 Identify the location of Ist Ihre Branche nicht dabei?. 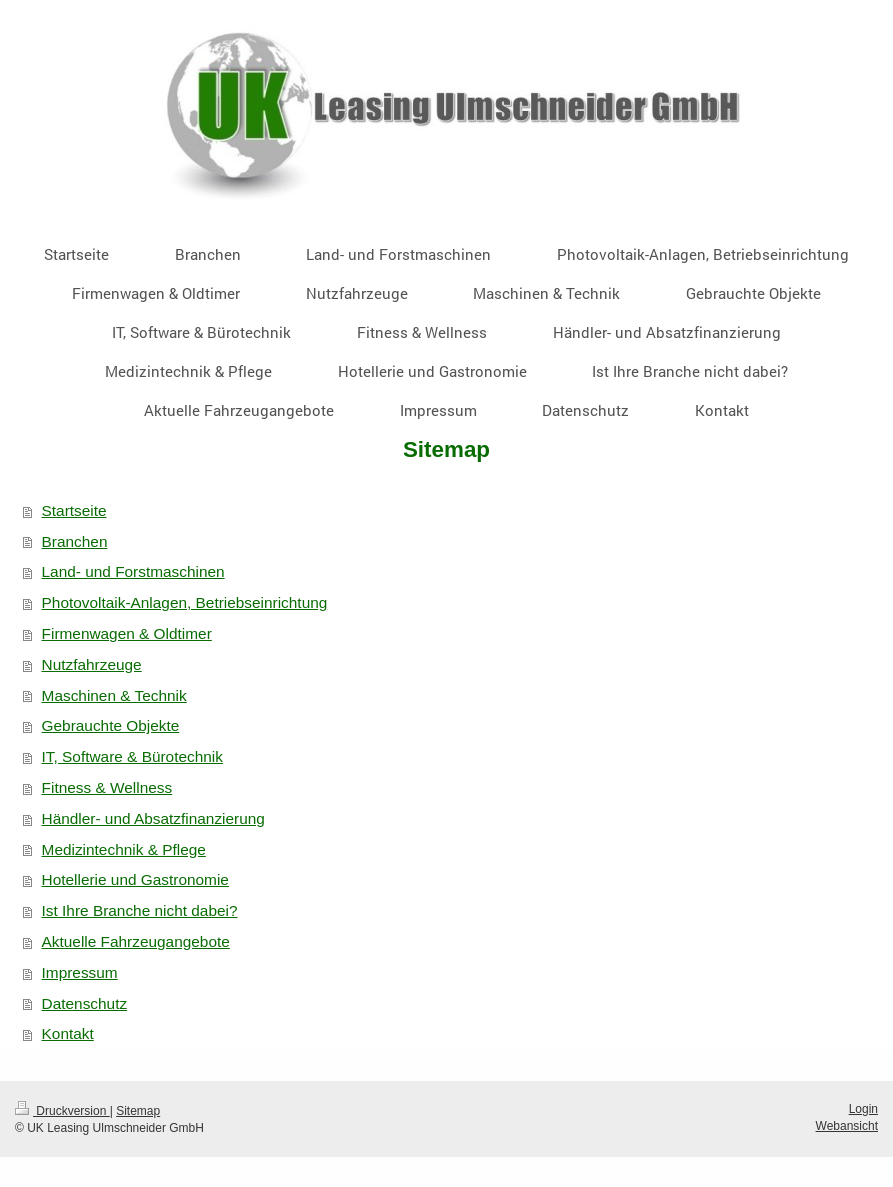
(140, 910).